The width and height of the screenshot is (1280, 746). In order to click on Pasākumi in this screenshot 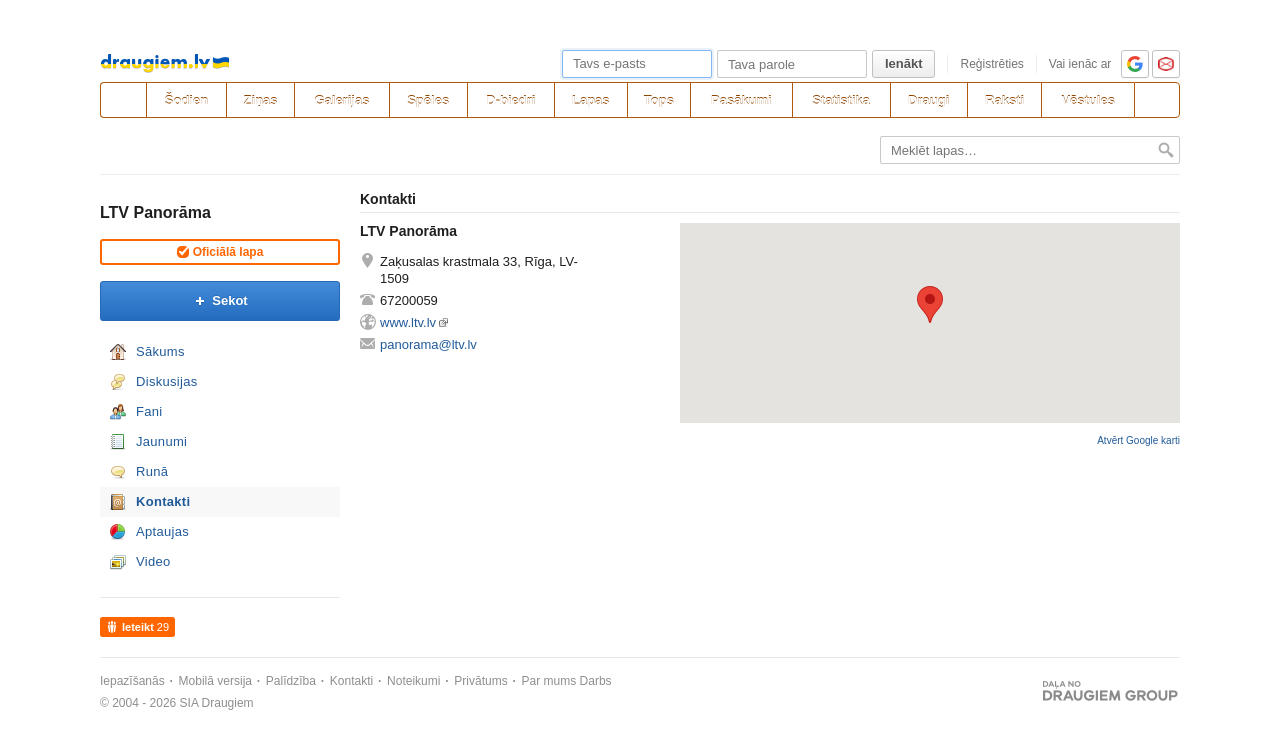, I will do `click(741, 100)`.